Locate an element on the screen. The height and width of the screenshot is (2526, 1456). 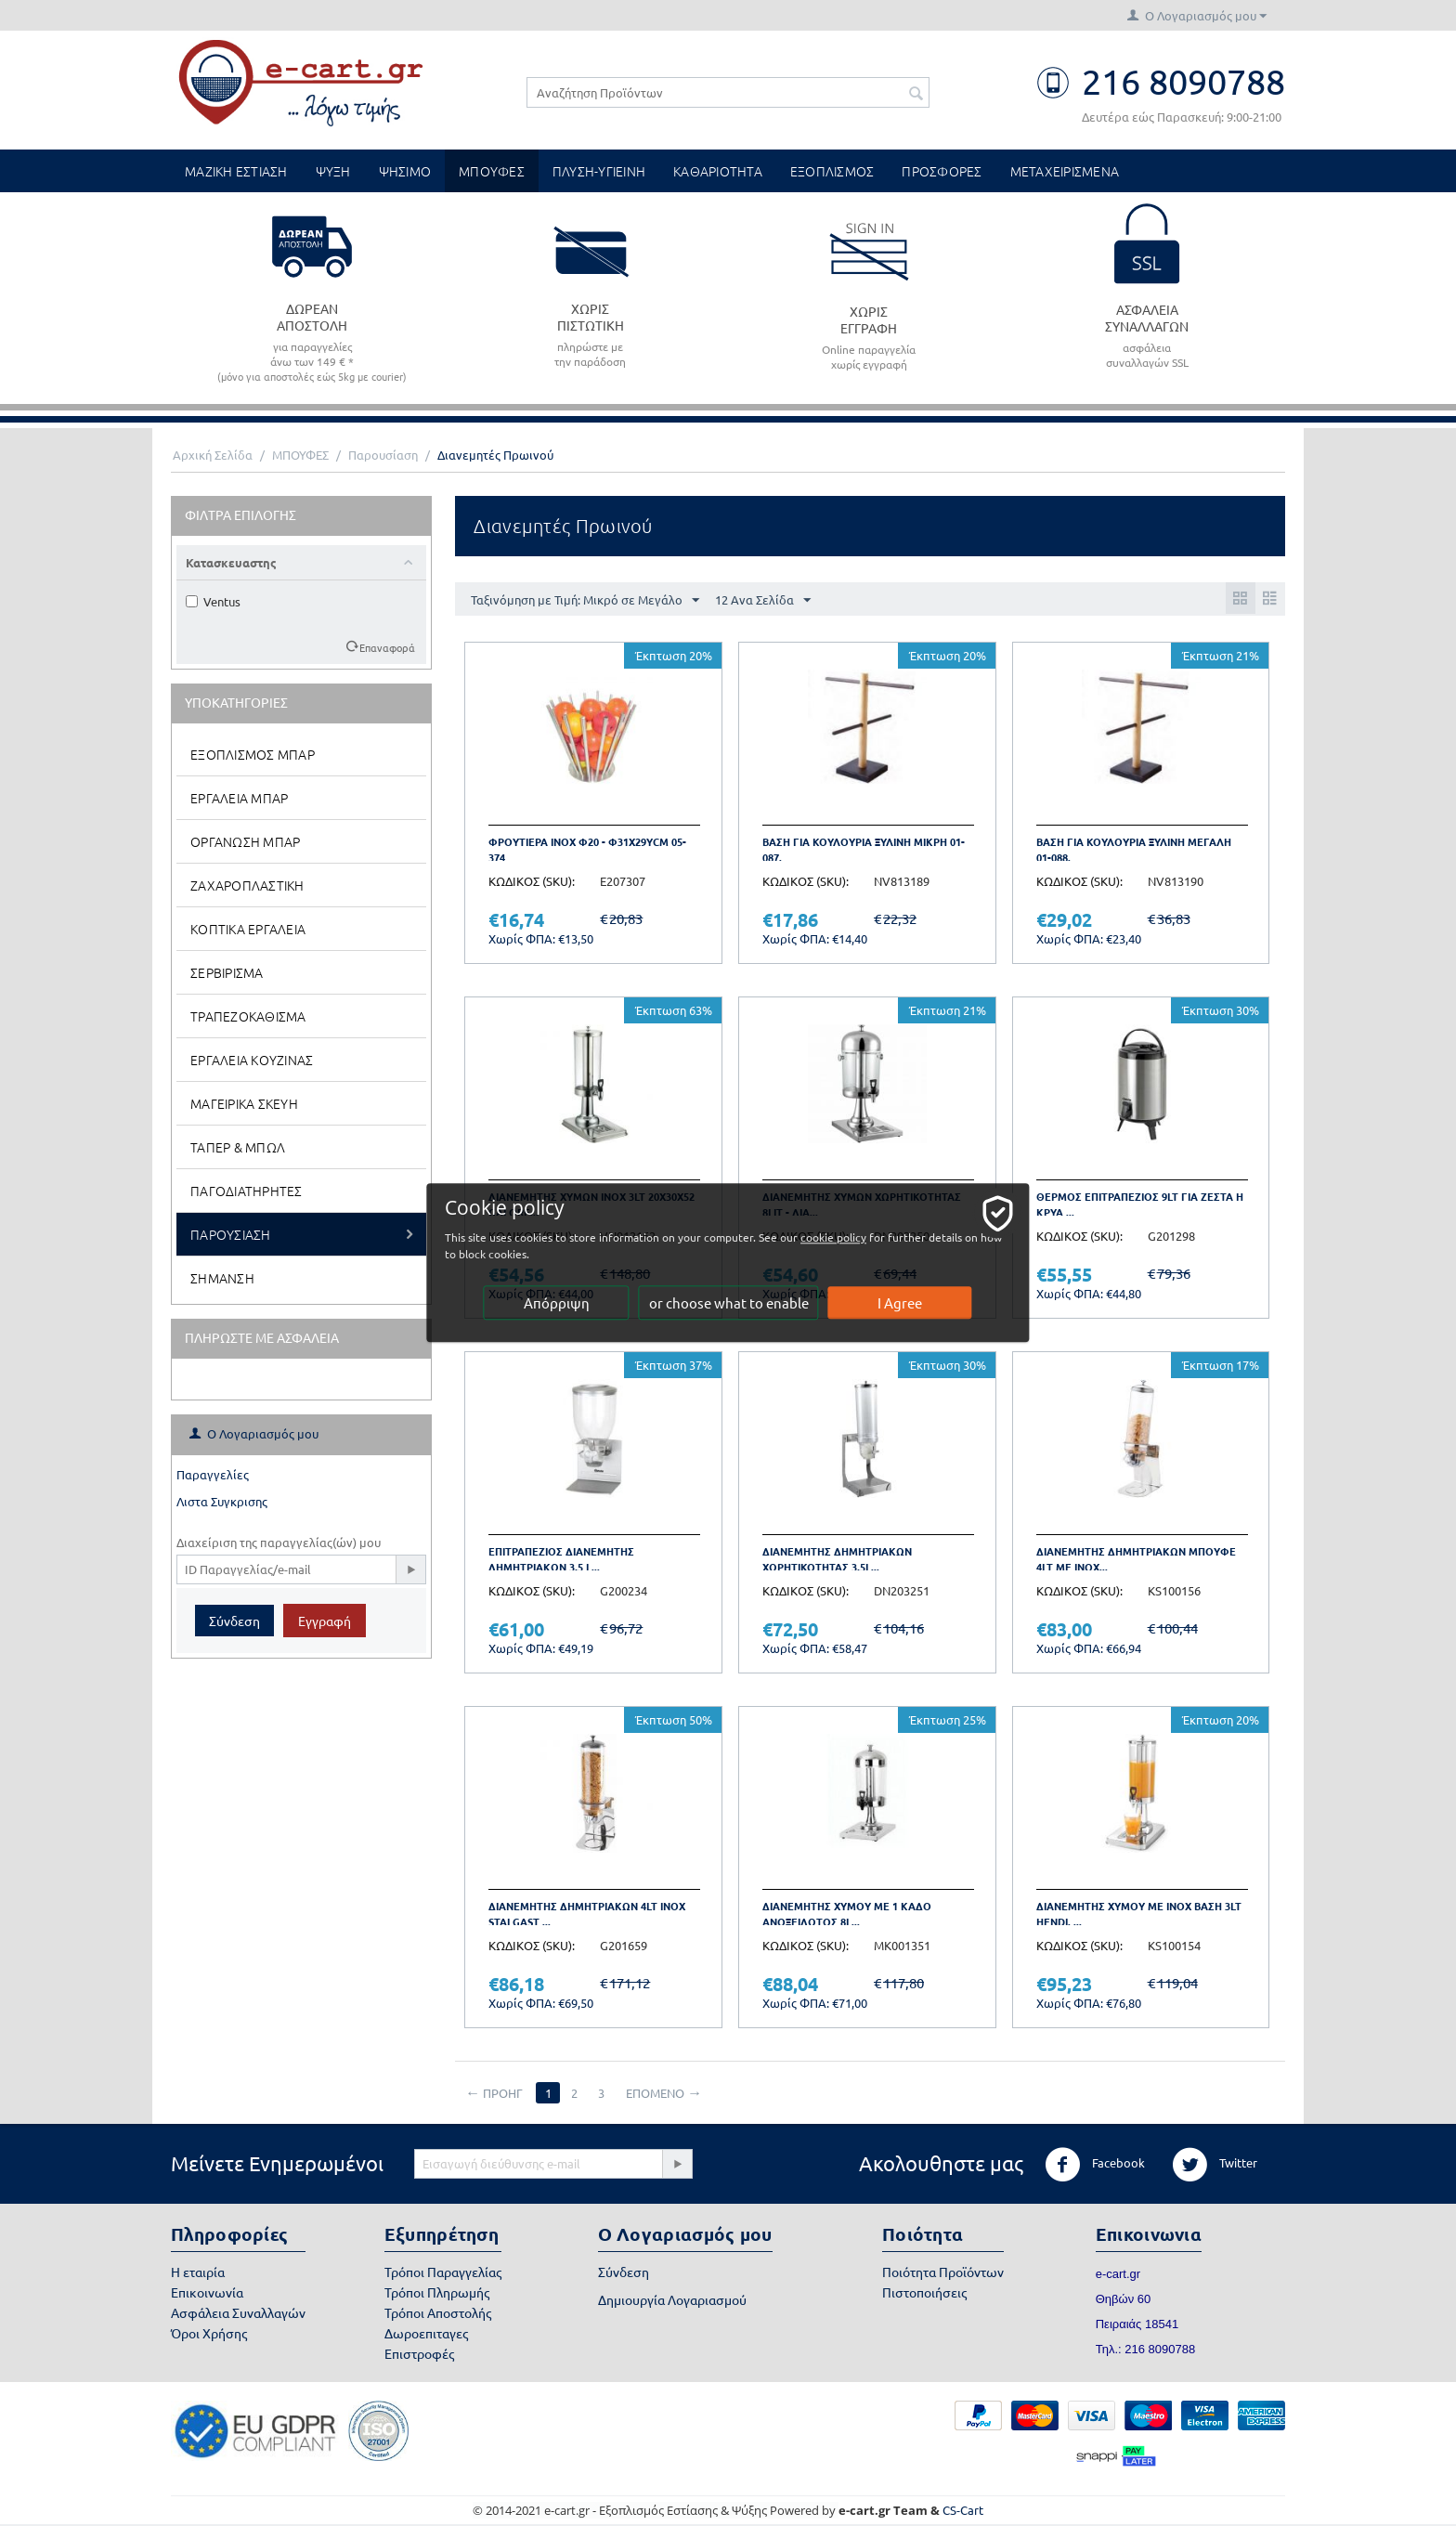
Αρχική Σελίδα is located at coordinates (213, 454).